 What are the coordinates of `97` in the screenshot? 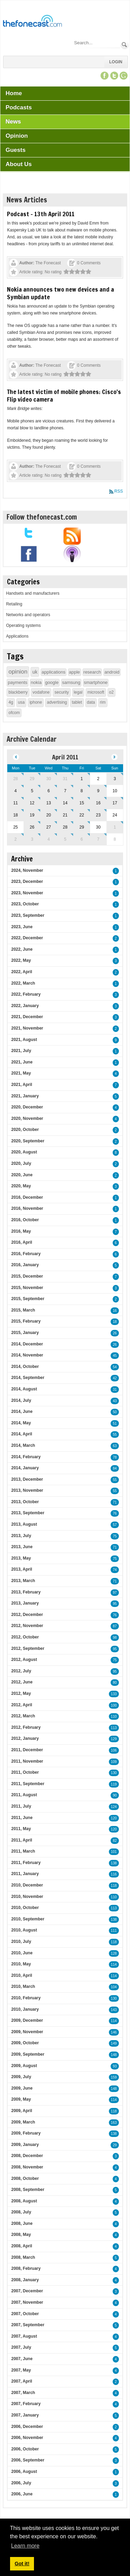 It's located at (114, 1593).